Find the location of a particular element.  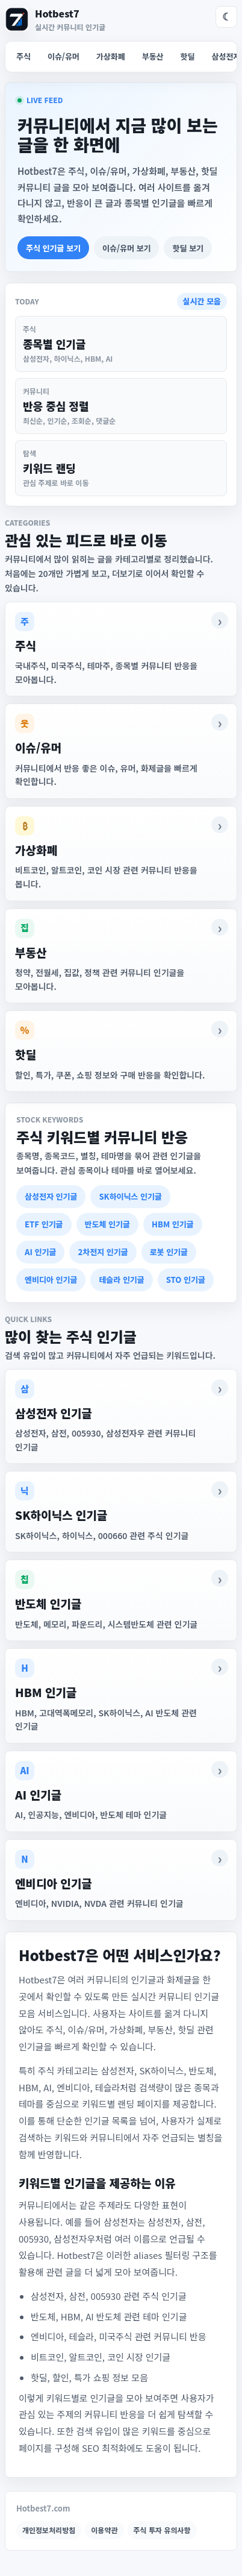

이슈/유머 is located at coordinates (63, 56).